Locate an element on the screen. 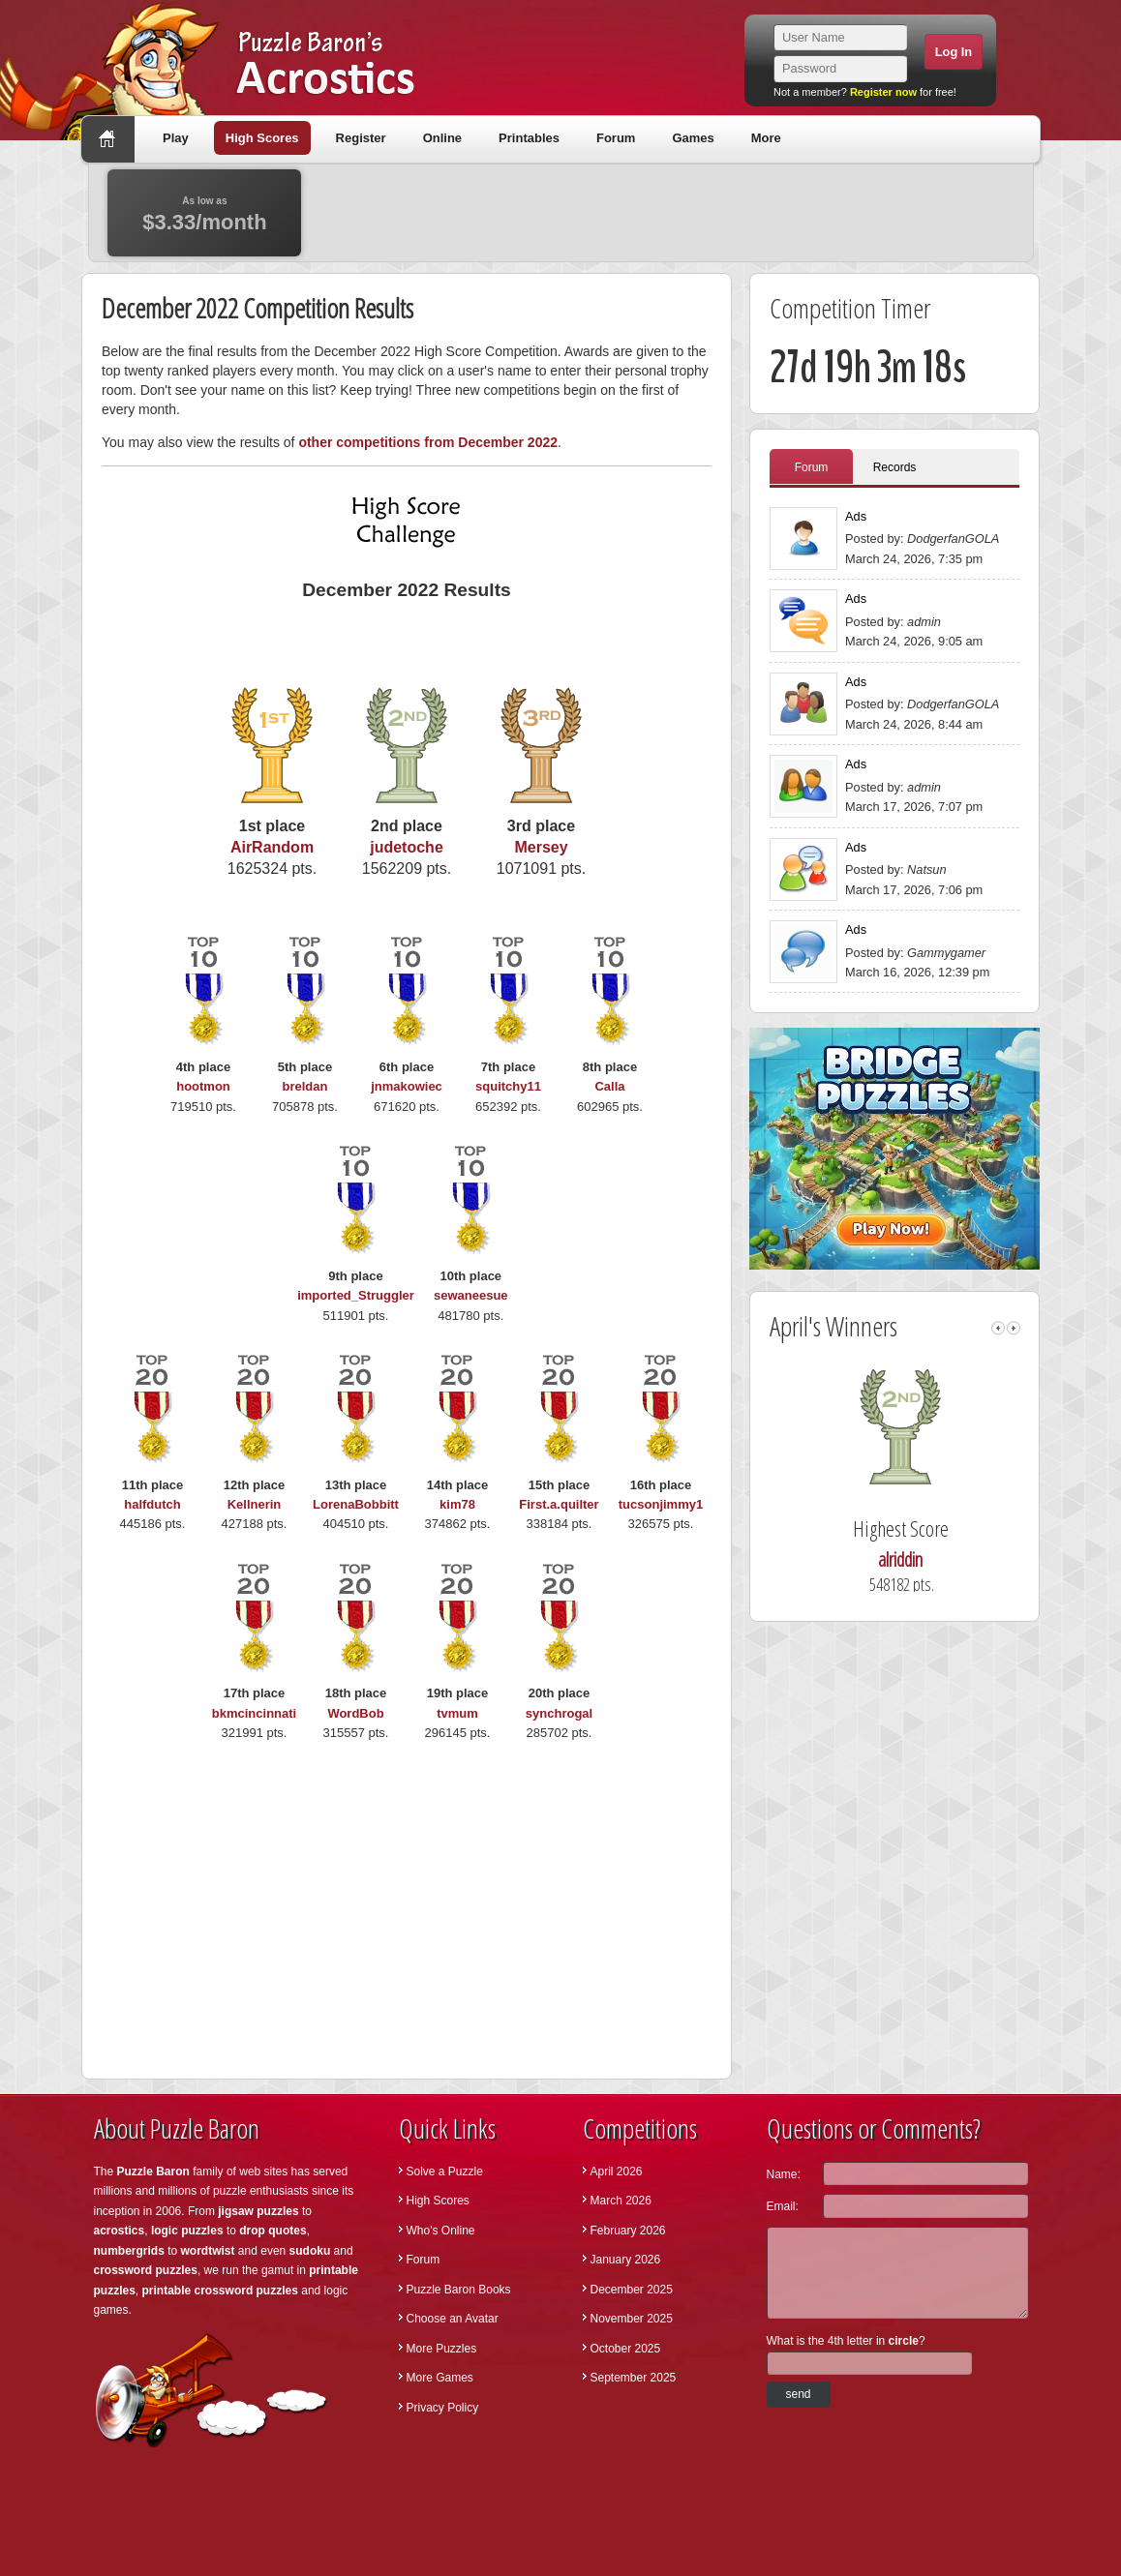  Solve a Puzzle is located at coordinates (445, 2171).